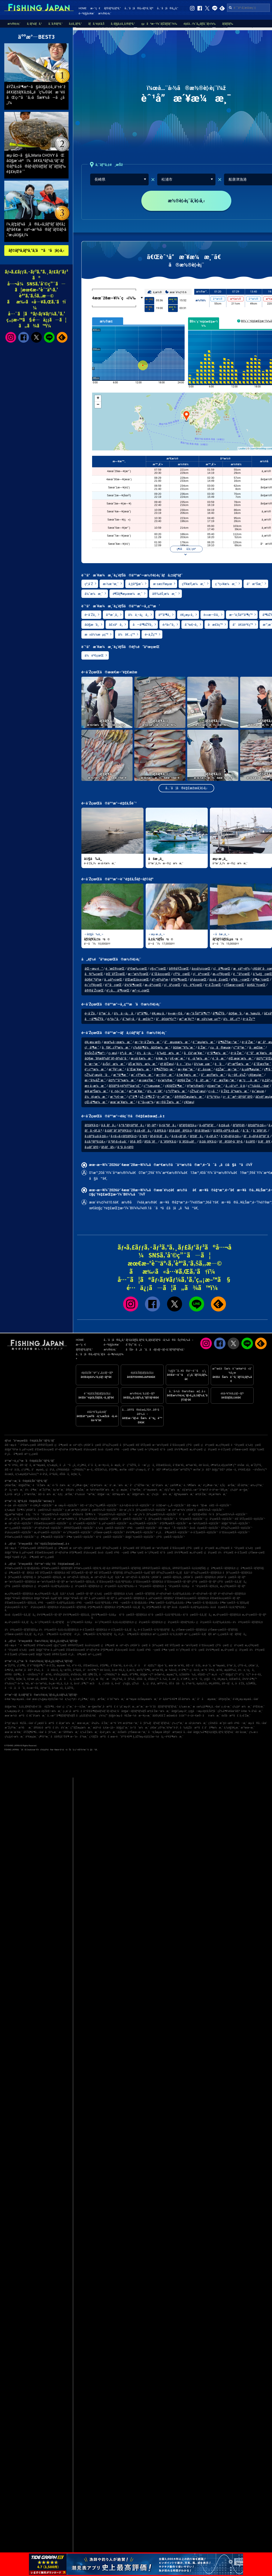 The image size is (272, 2576). I want to click on å¤§é˜ªåºœÃ—ãƒžãƒ€ã‚¤, so click(19, 1598).